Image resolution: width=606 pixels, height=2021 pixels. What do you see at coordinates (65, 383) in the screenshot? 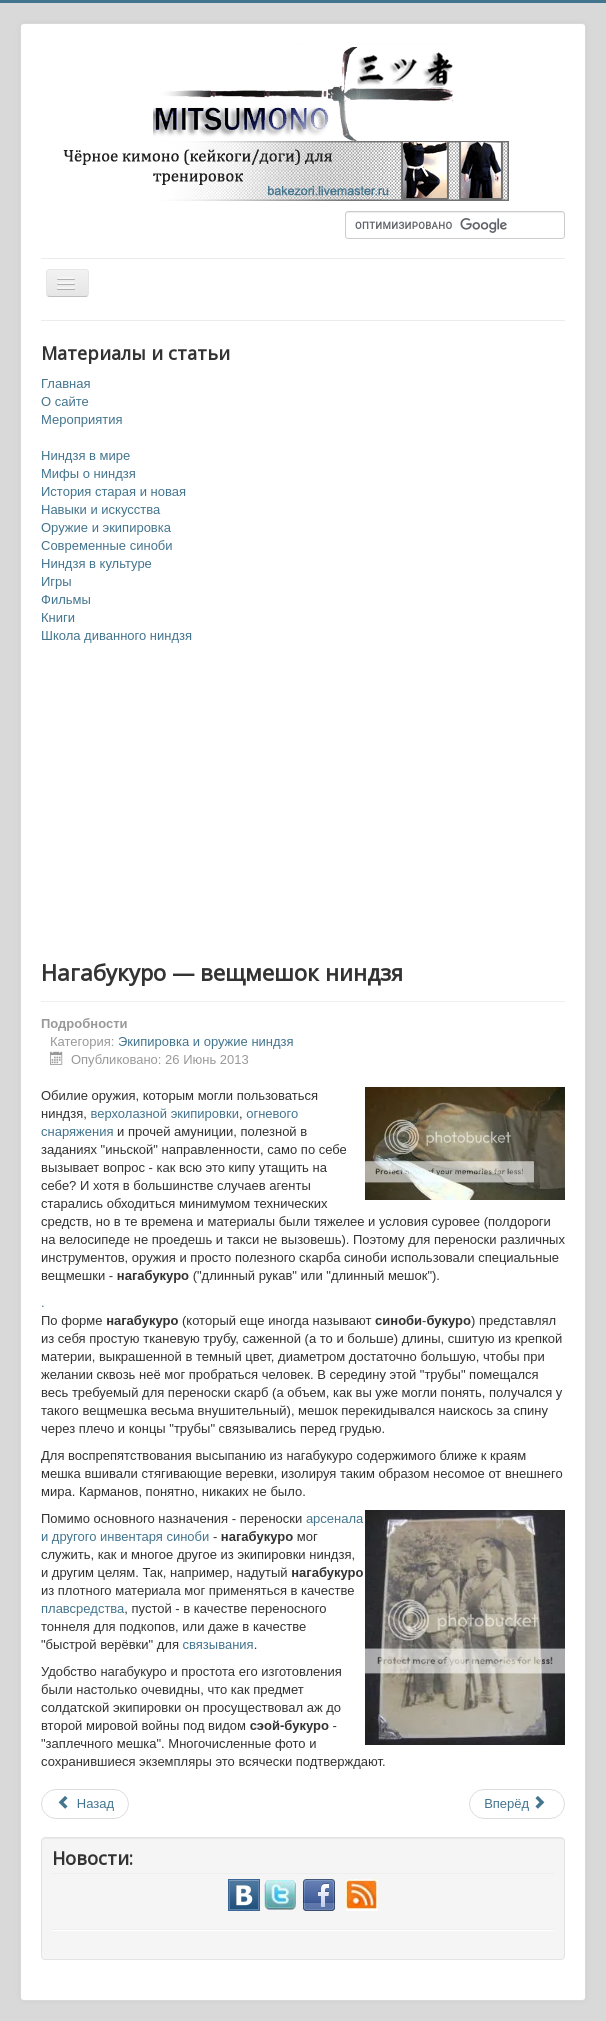
I see `Главная` at bounding box center [65, 383].